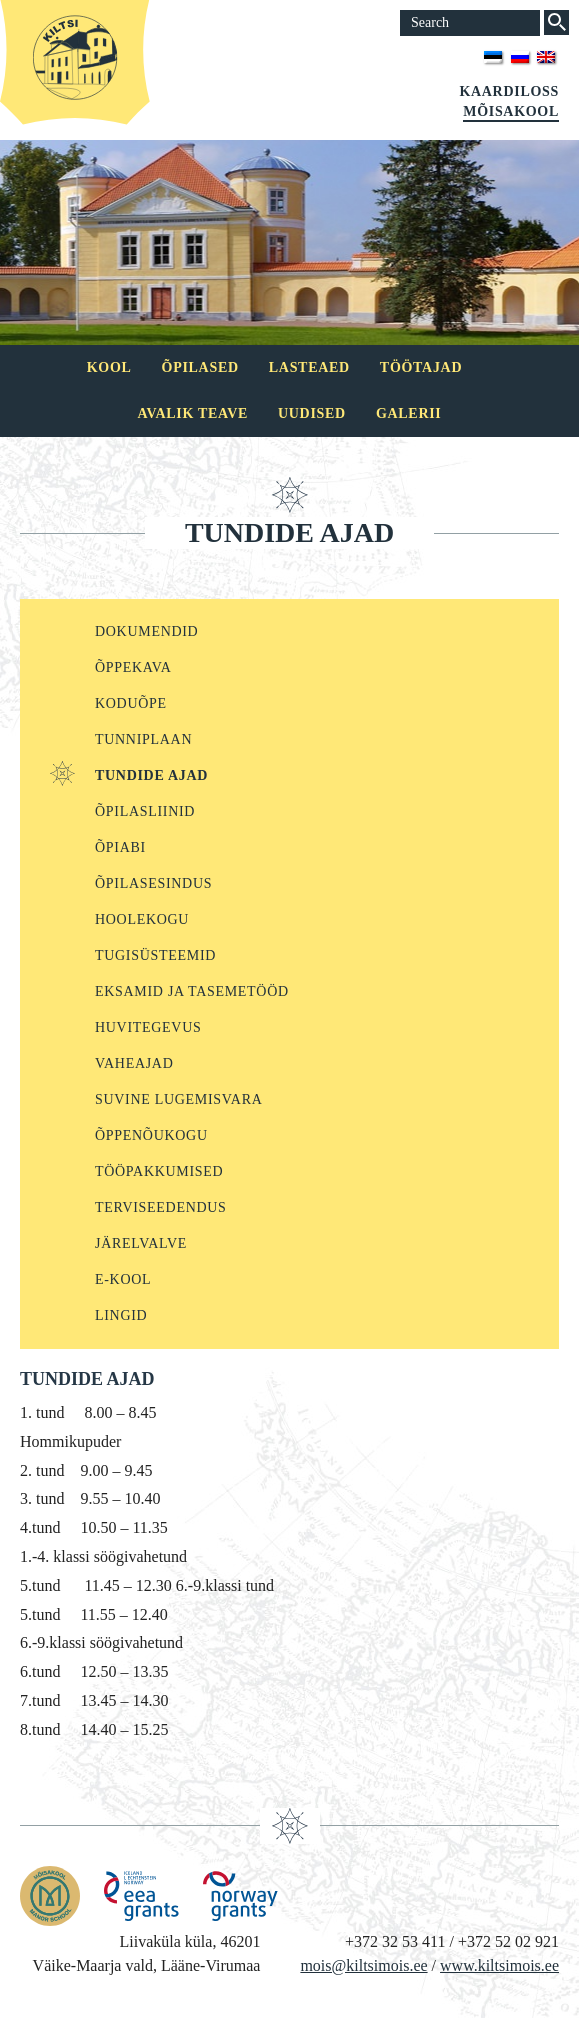 This screenshot has width=579, height=2018. What do you see at coordinates (155, 955) in the screenshot?
I see `Tugisüsteemid` at bounding box center [155, 955].